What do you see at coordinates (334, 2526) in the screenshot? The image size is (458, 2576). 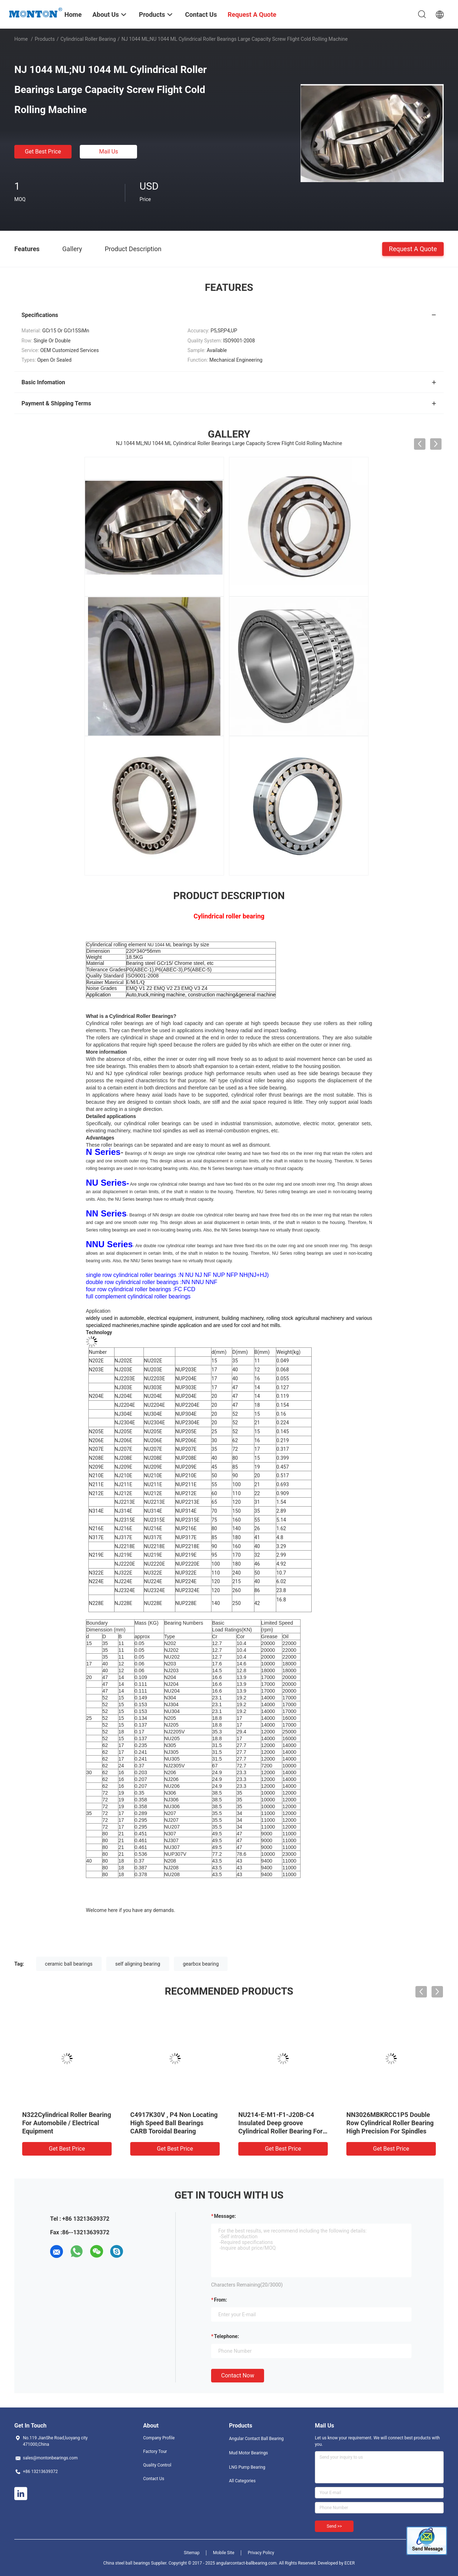 I see `Send >>` at bounding box center [334, 2526].